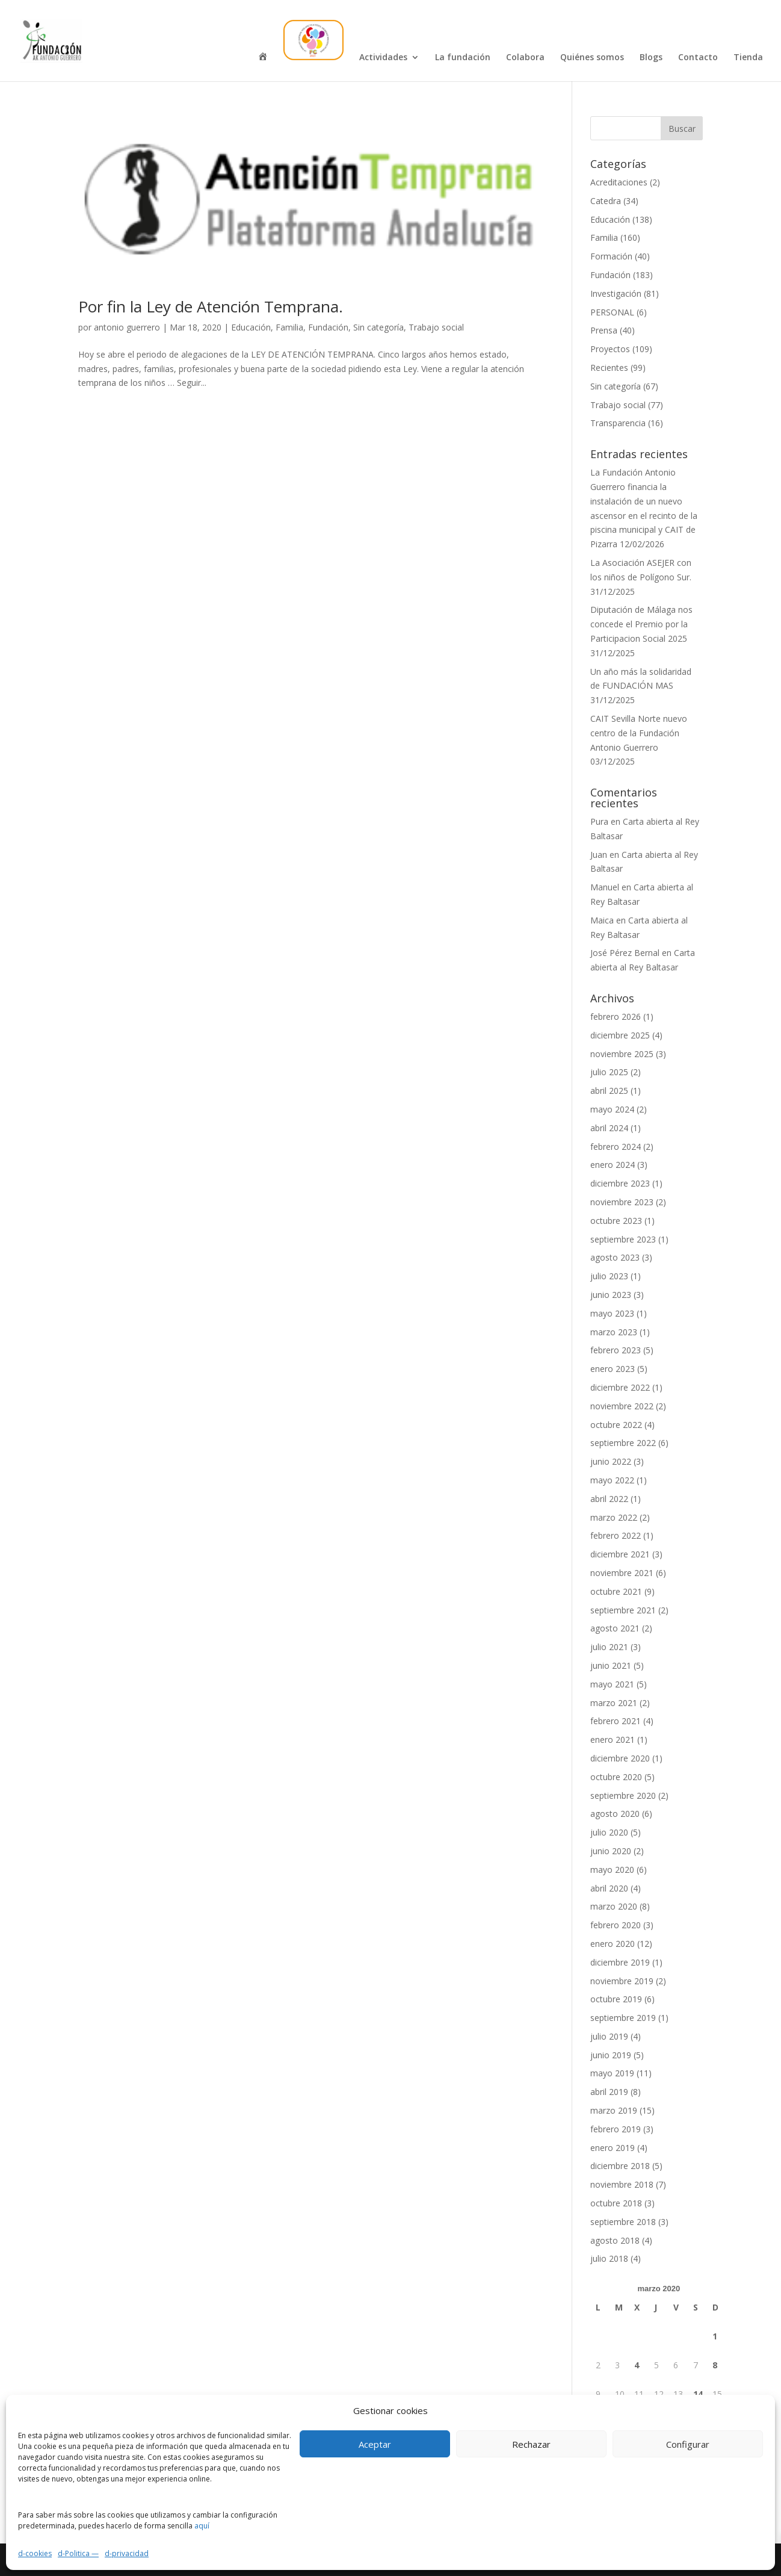 This screenshot has height=2576, width=781. Describe the element at coordinates (698, 58) in the screenshot. I see `Contacto` at that location.